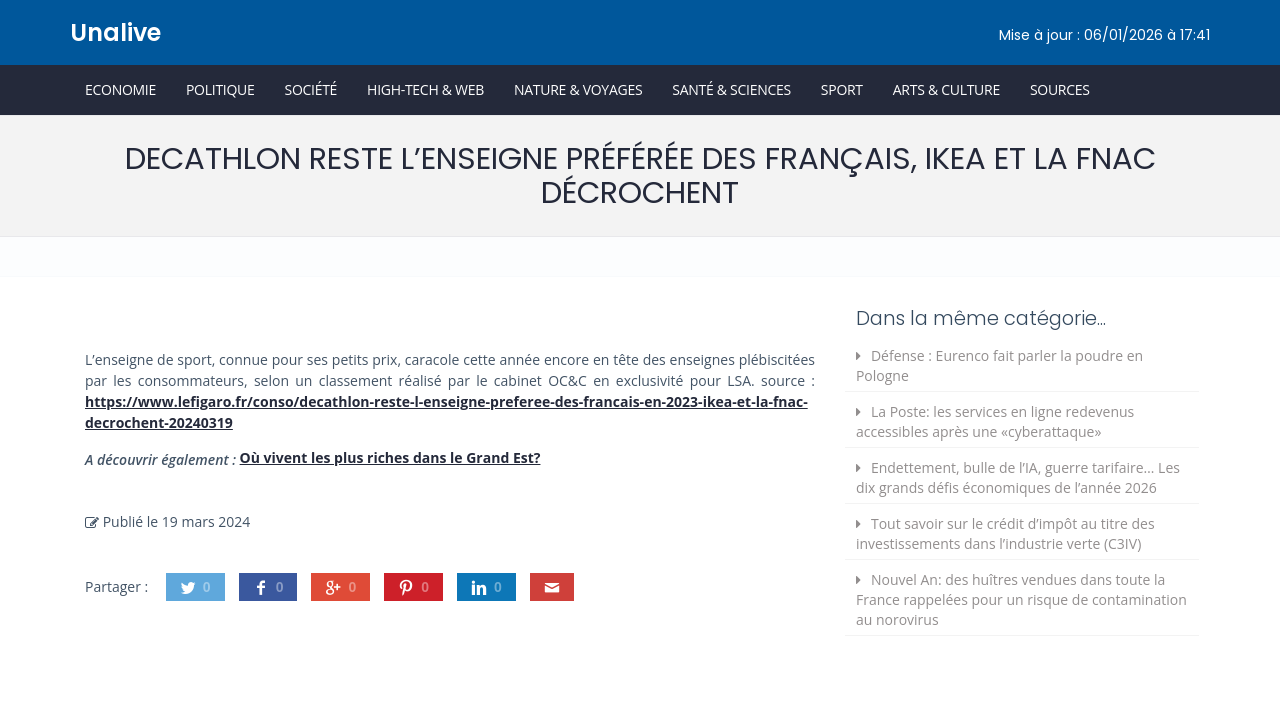 The width and height of the screenshot is (1280, 720). What do you see at coordinates (310, 89) in the screenshot?
I see `Société` at bounding box center [310, 89].